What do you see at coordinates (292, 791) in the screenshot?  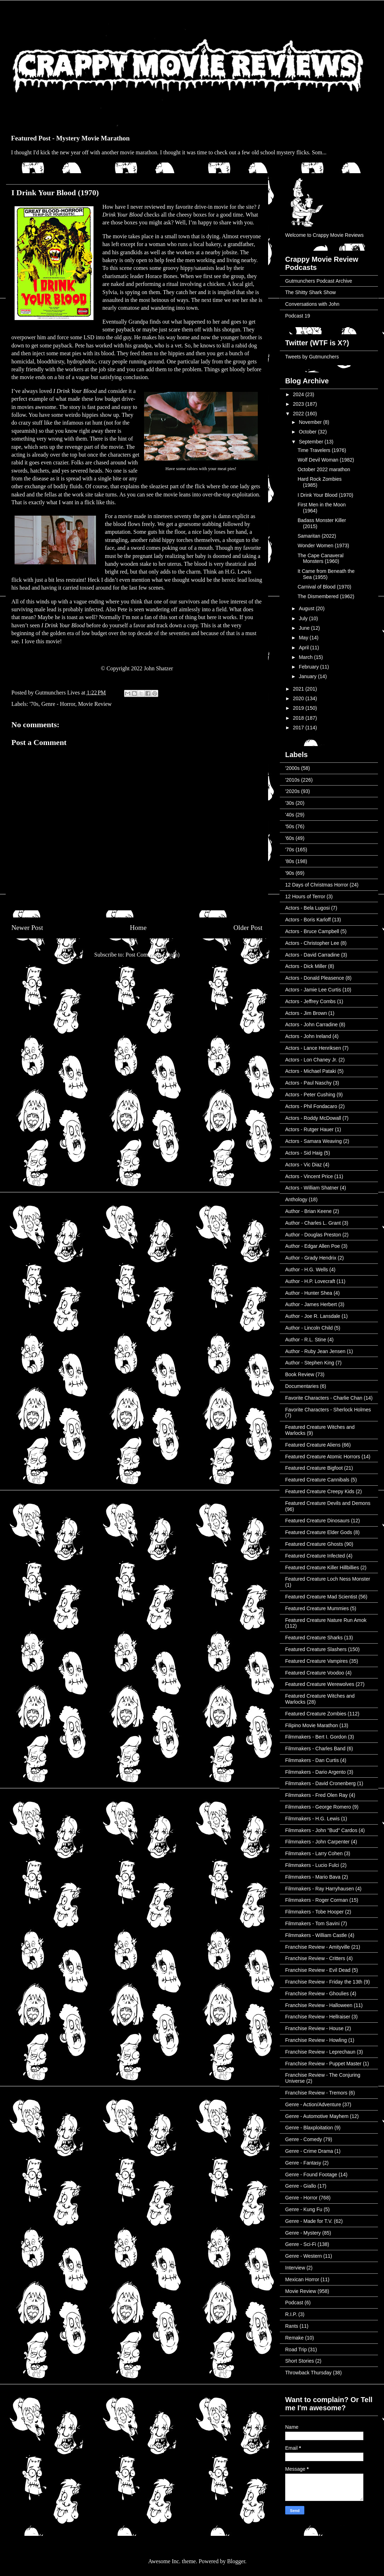 I see `'2020s` at bounding box center [292, 791].